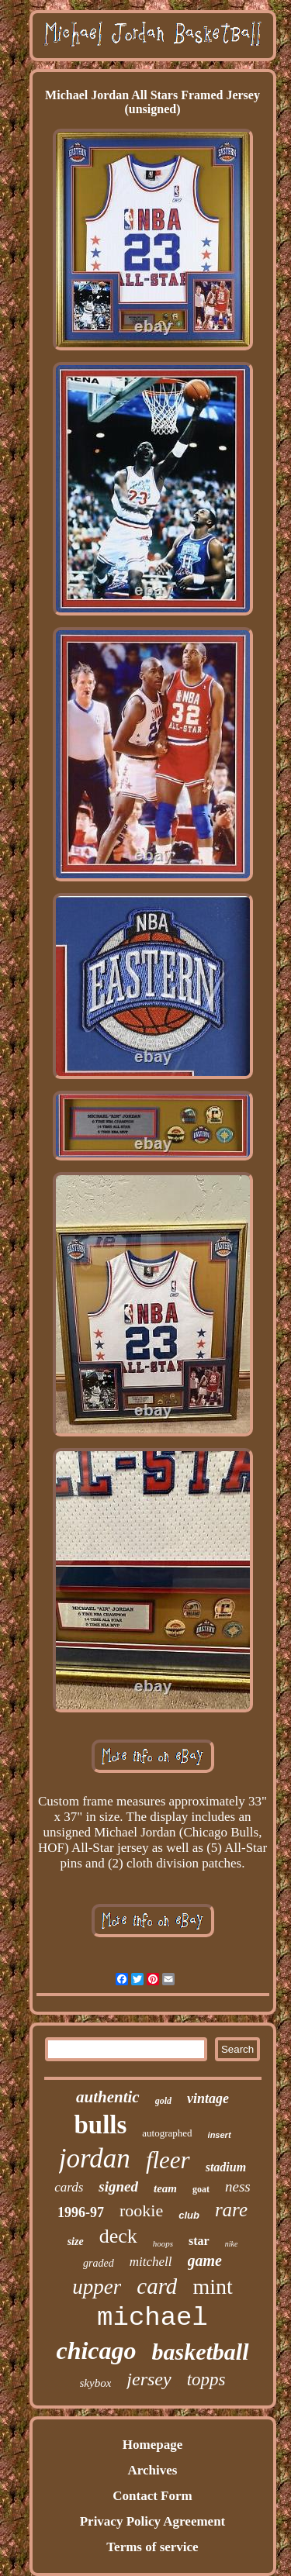 The height and width of the screenshot is (2576, 291). What do you see at coordinates (118, 2186) in the screenshot?
I see `signed` at bounding box center [118, 2186].